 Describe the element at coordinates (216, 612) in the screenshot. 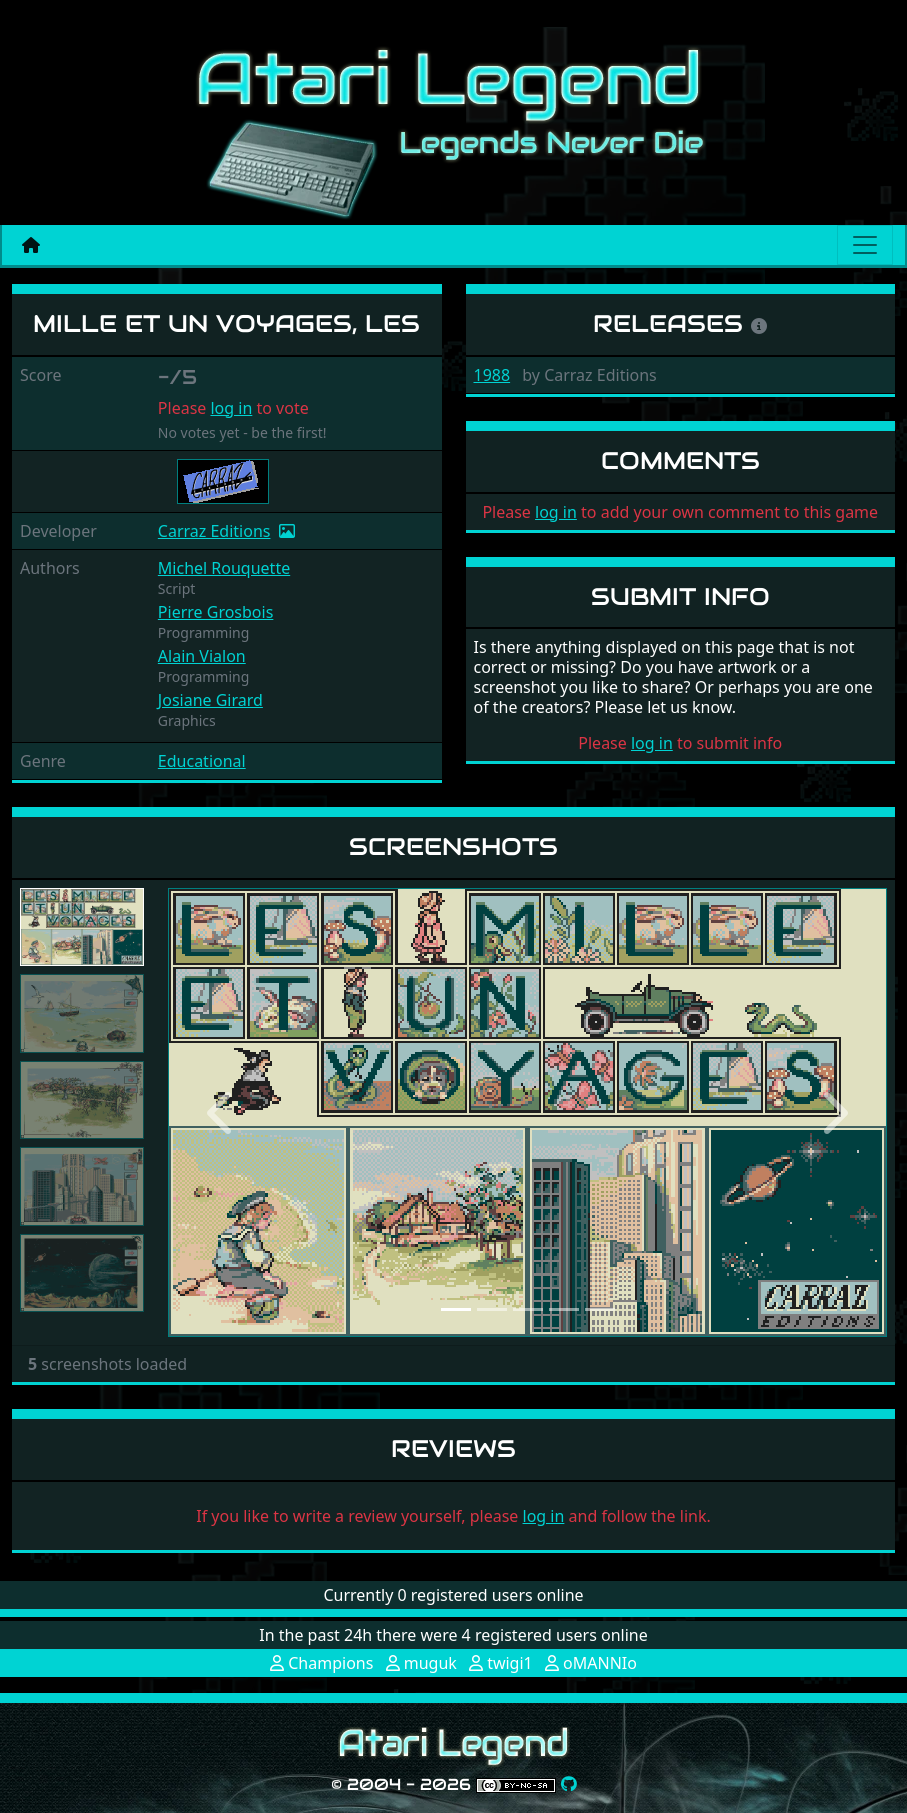

I see `Pierre Grosbois` at that location.